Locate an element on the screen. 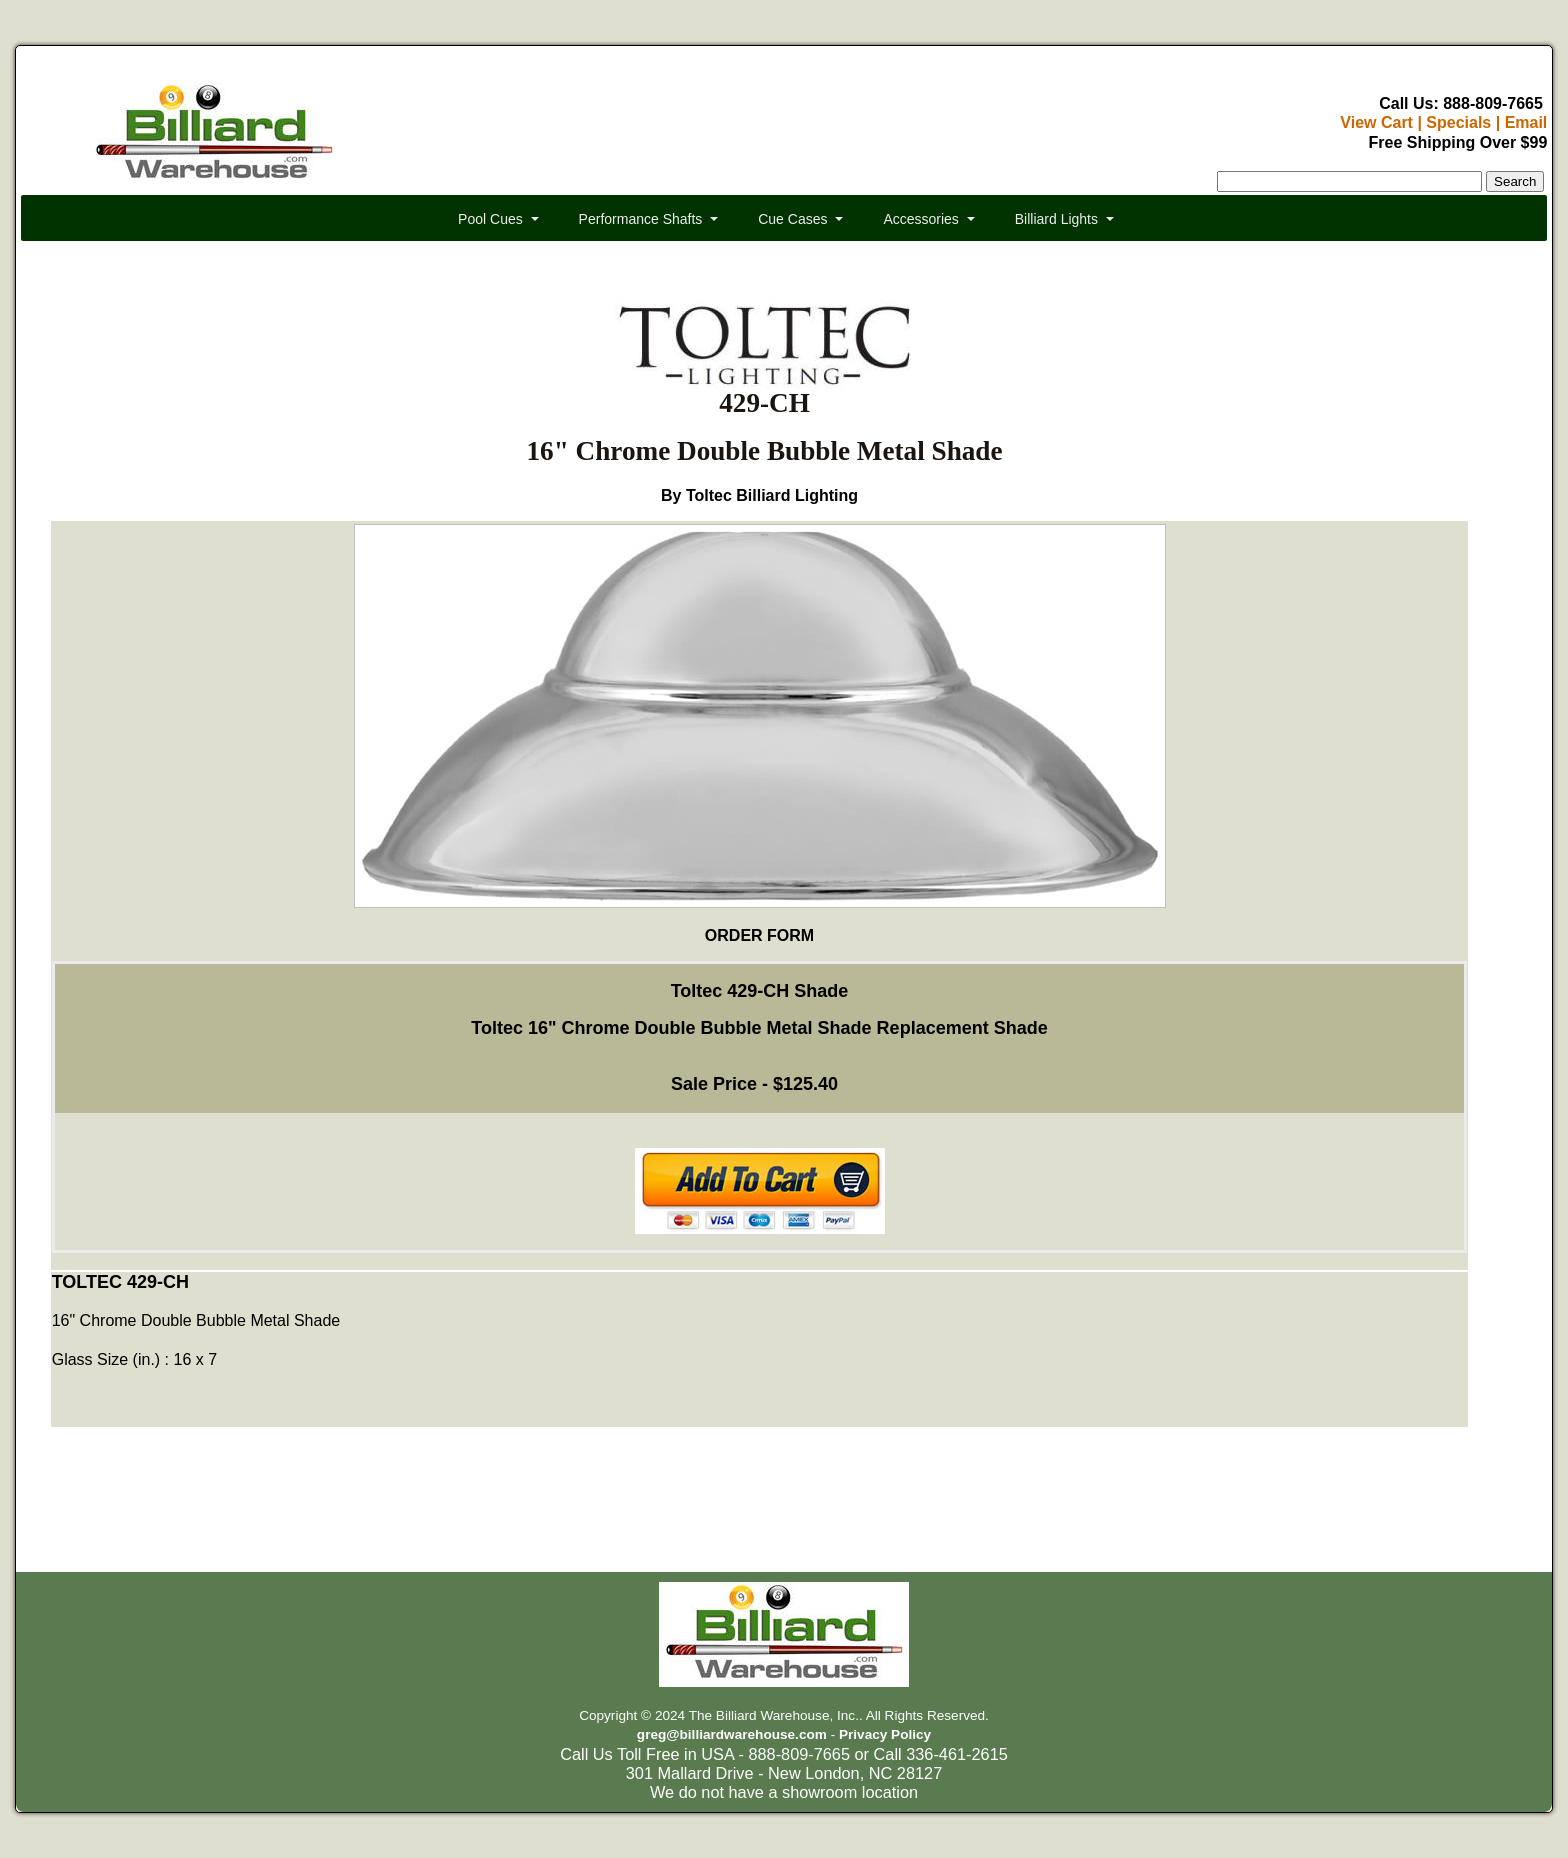 The height and width of the screenshot is (1858, 1568). Specials is located at coordinates (1458, 122).